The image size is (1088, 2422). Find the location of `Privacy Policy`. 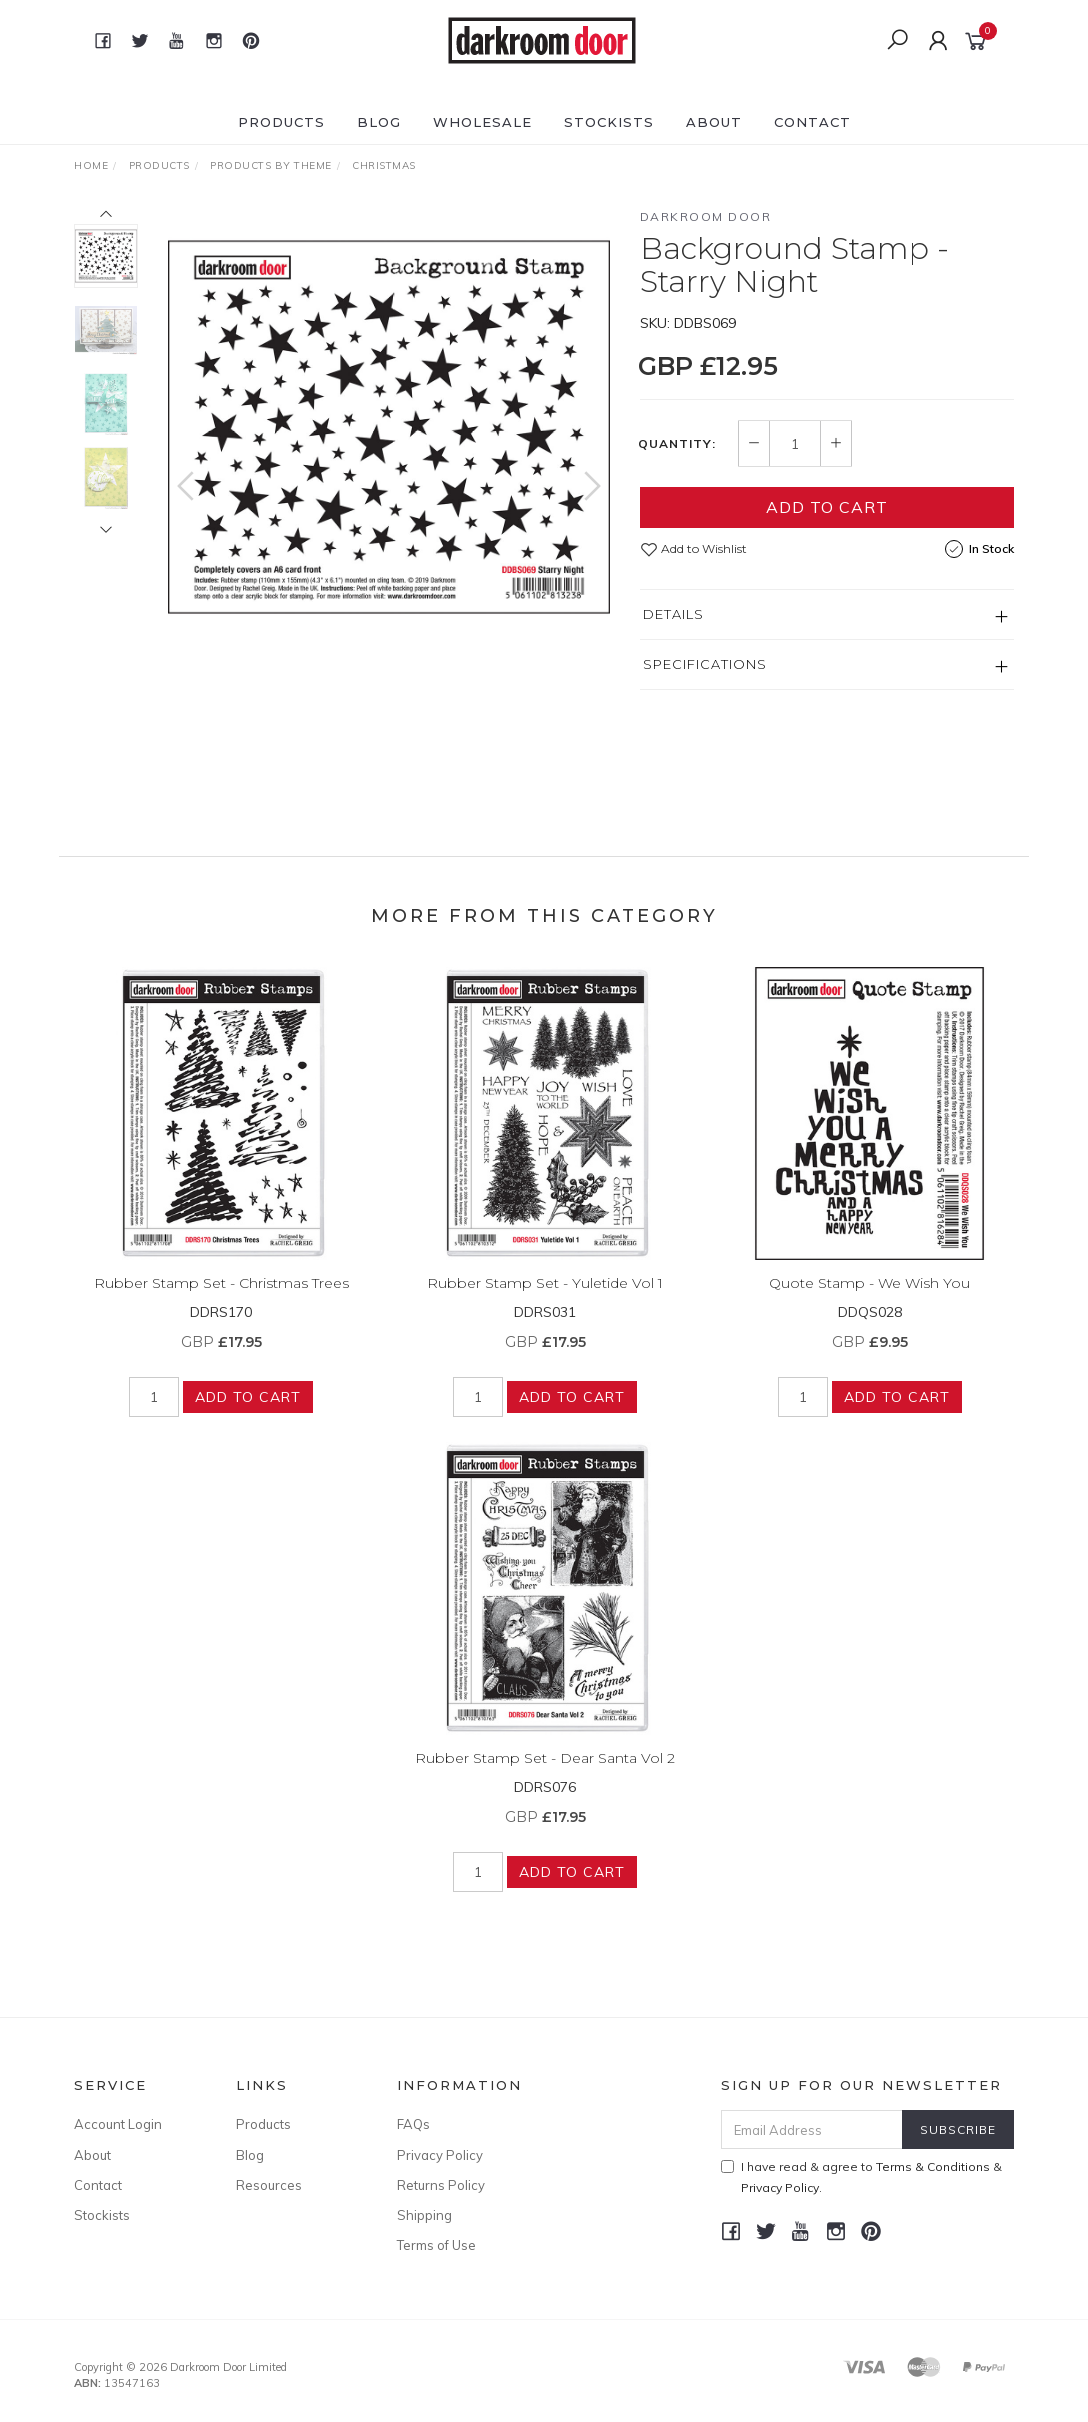

Privacy Policy is located at coordinates (440, 2155).